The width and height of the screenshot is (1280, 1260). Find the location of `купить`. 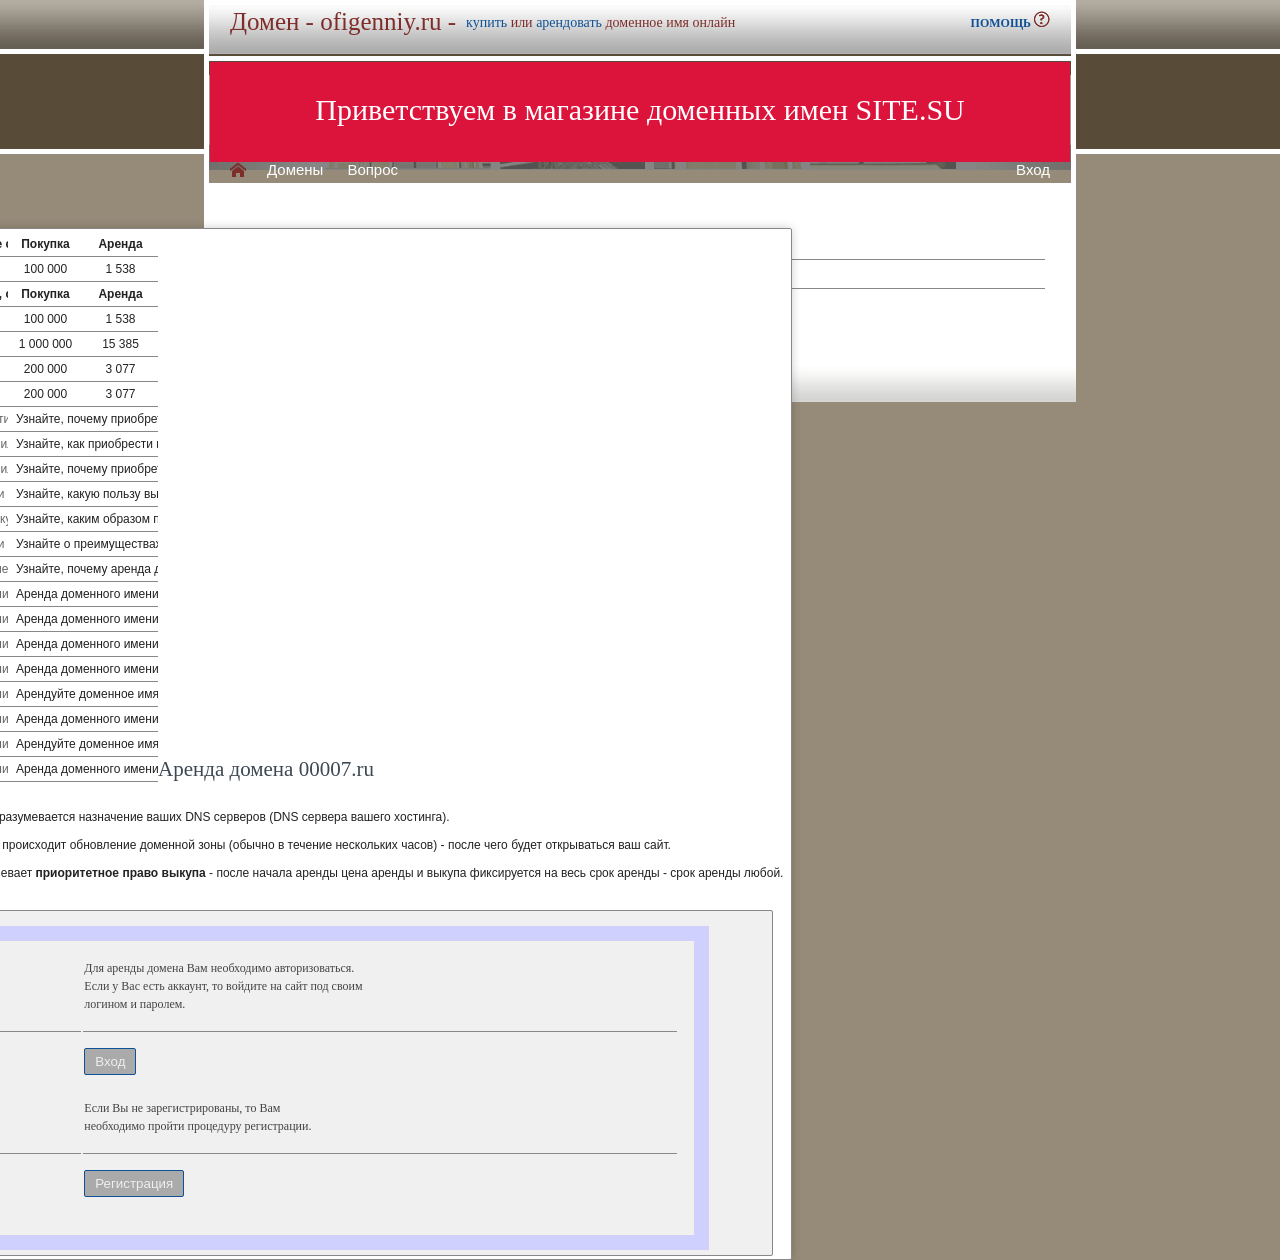

купить is located at coordinates (486, 22).